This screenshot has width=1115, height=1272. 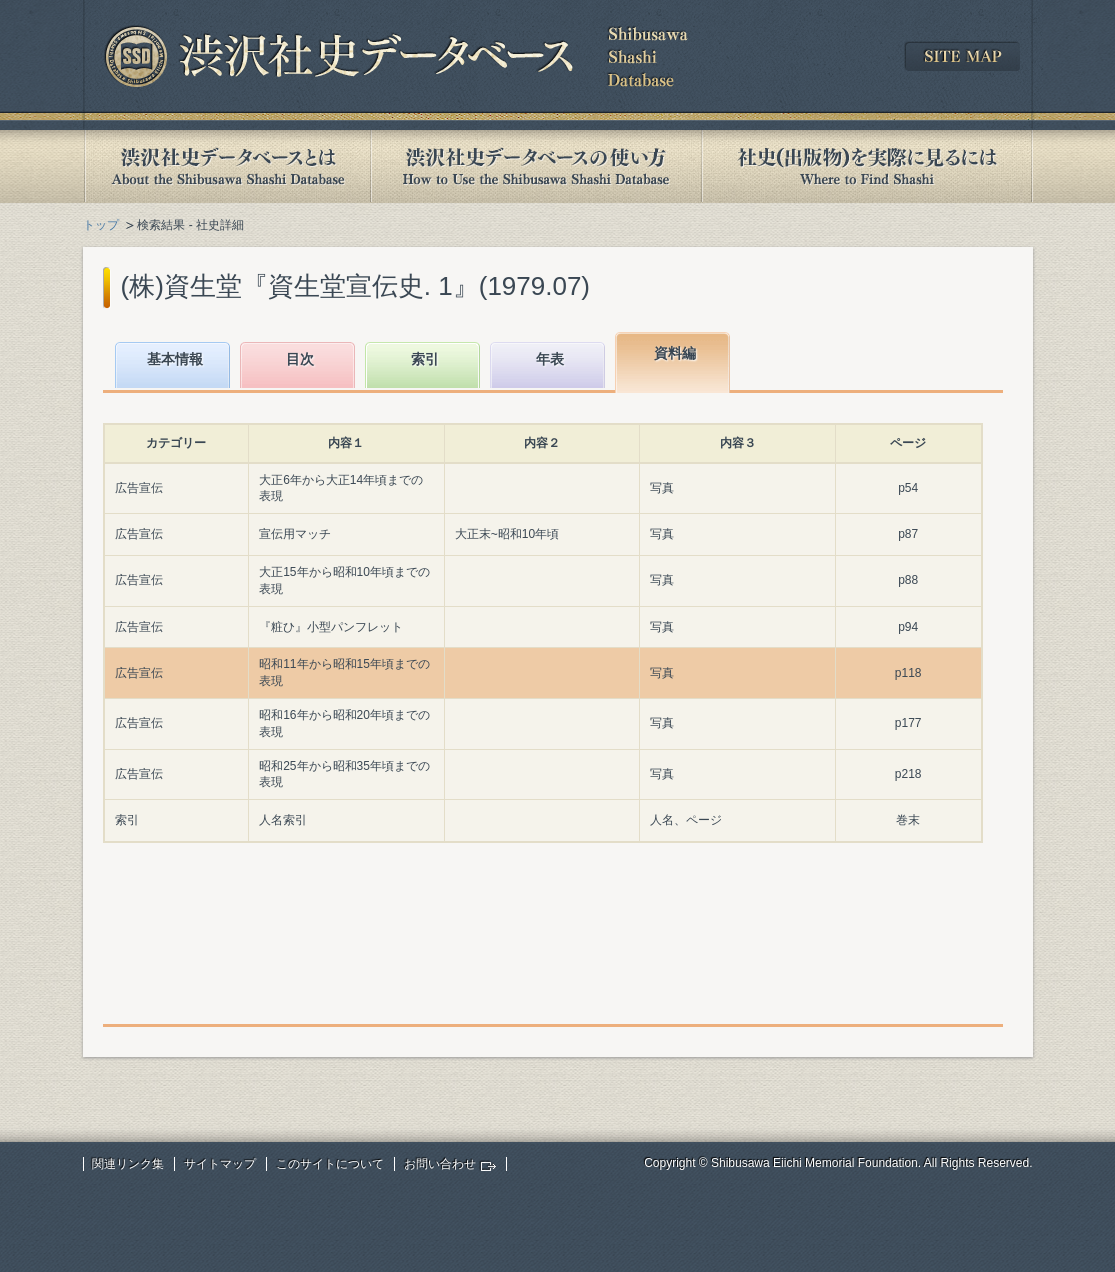 I want to click on このサイトについて, so click(x=330, y=1164).